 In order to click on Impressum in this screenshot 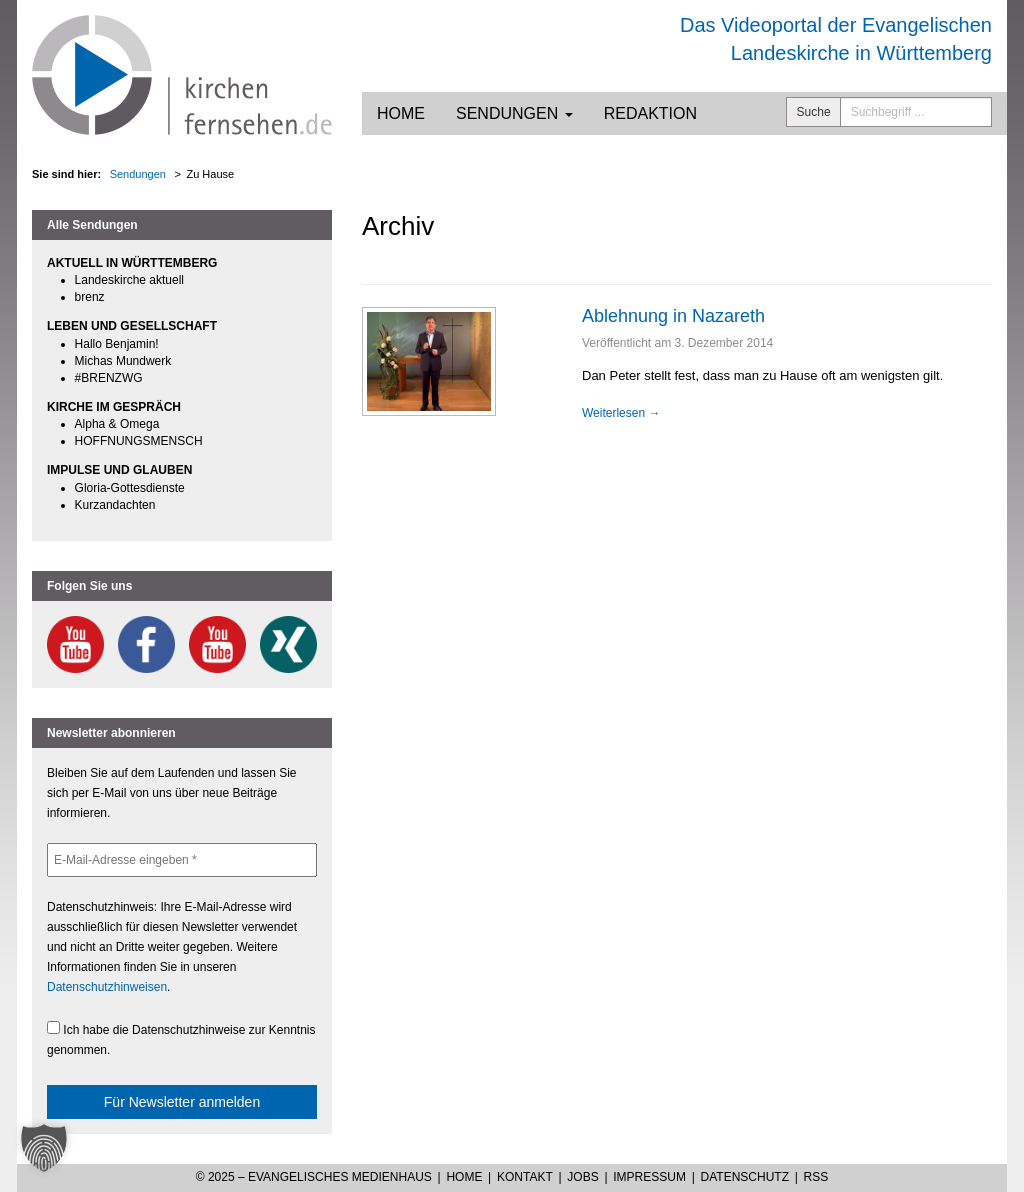, I will do `click(649, 1177)`.